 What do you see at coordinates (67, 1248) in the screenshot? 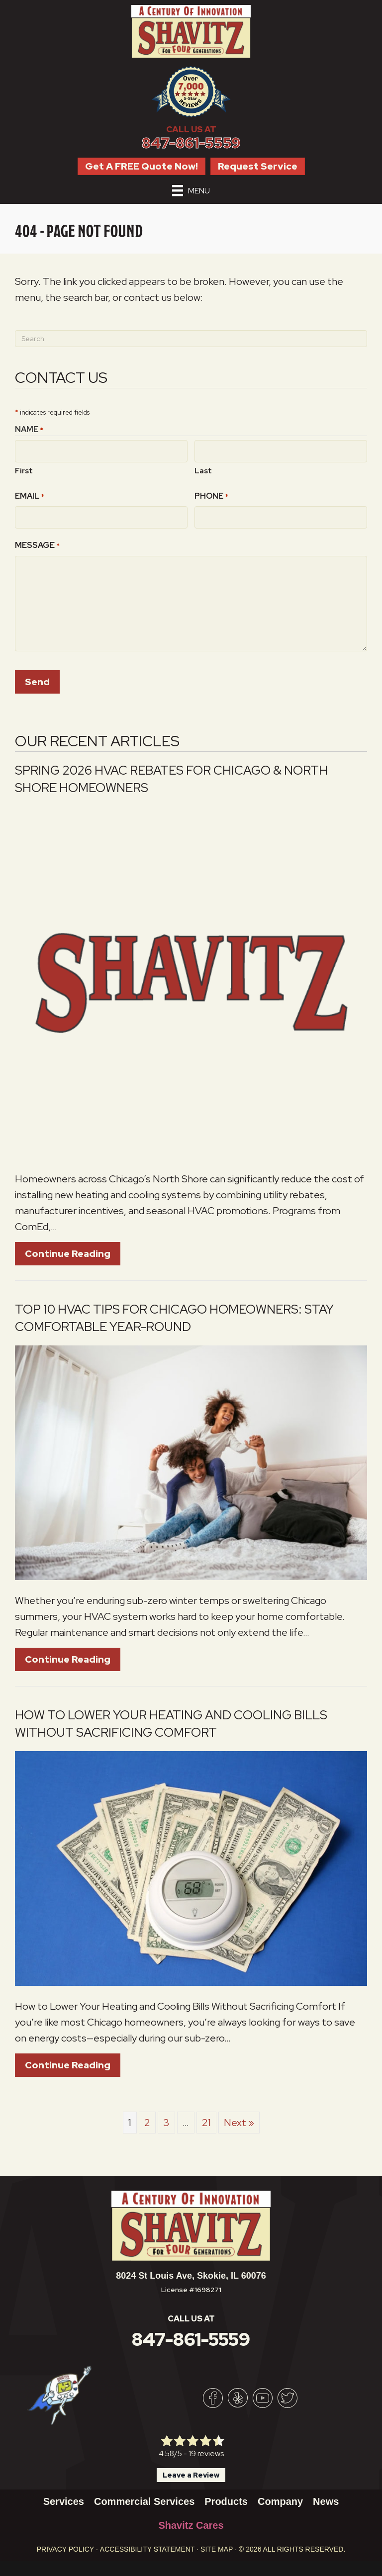
I see `Continue Reading` at bounding box center [67, 1248].